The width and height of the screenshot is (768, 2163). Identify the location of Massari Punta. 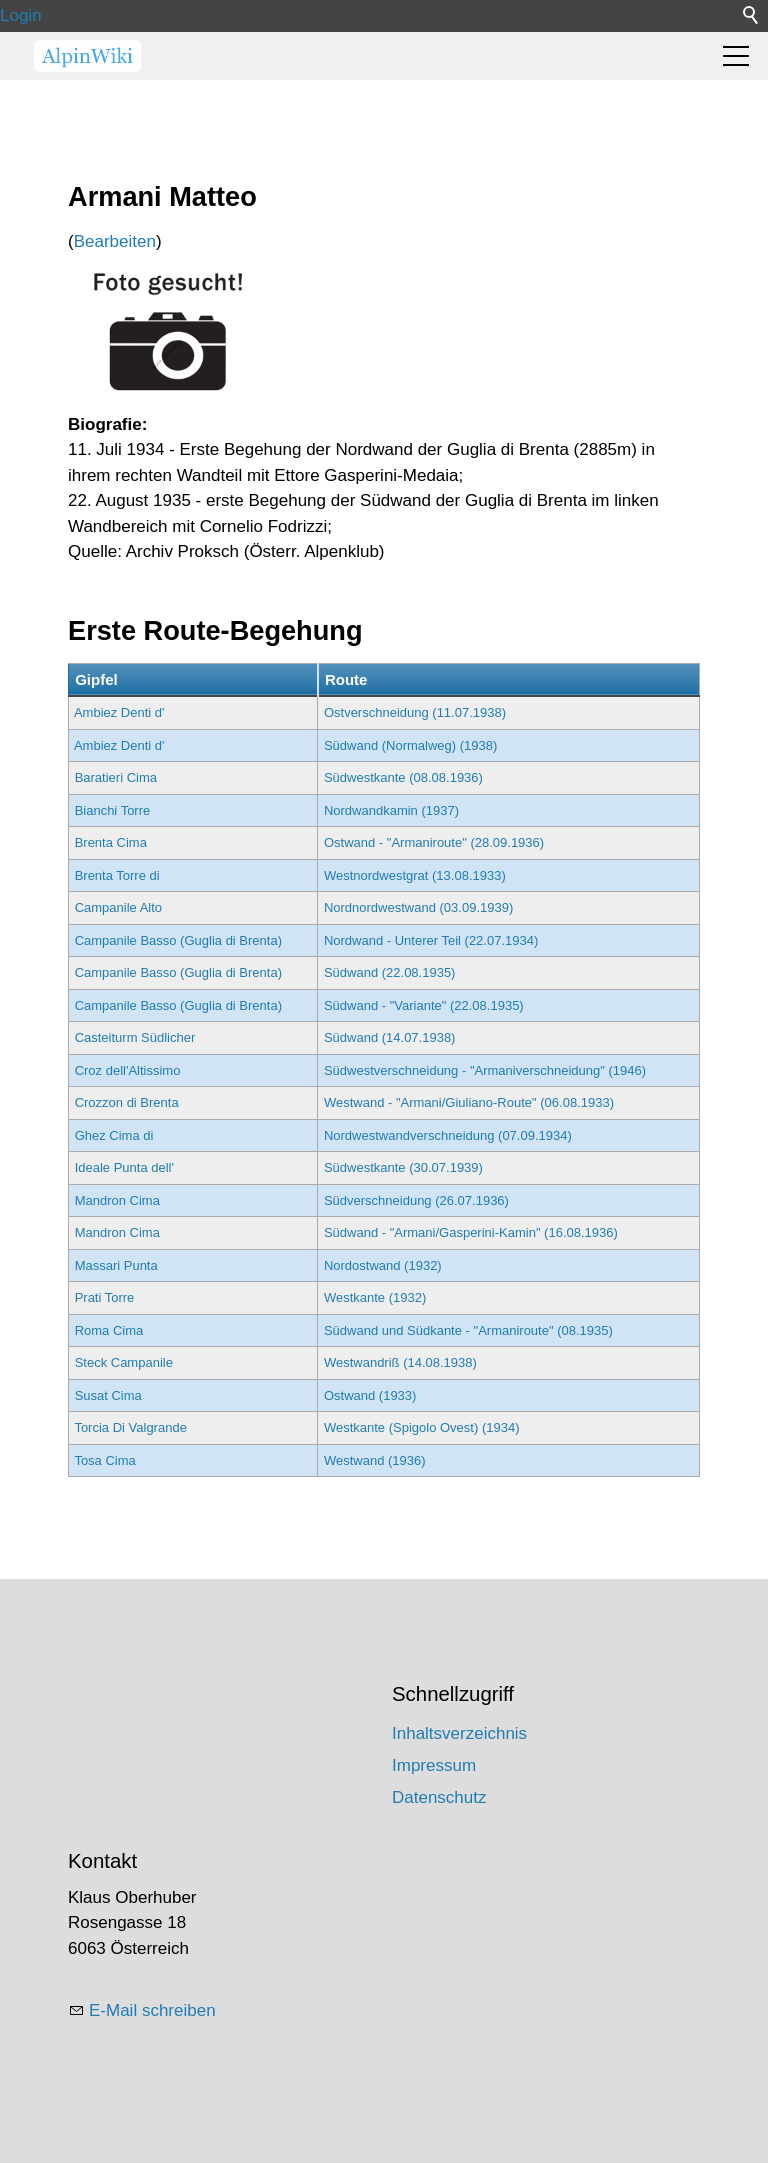
(116, 1265).